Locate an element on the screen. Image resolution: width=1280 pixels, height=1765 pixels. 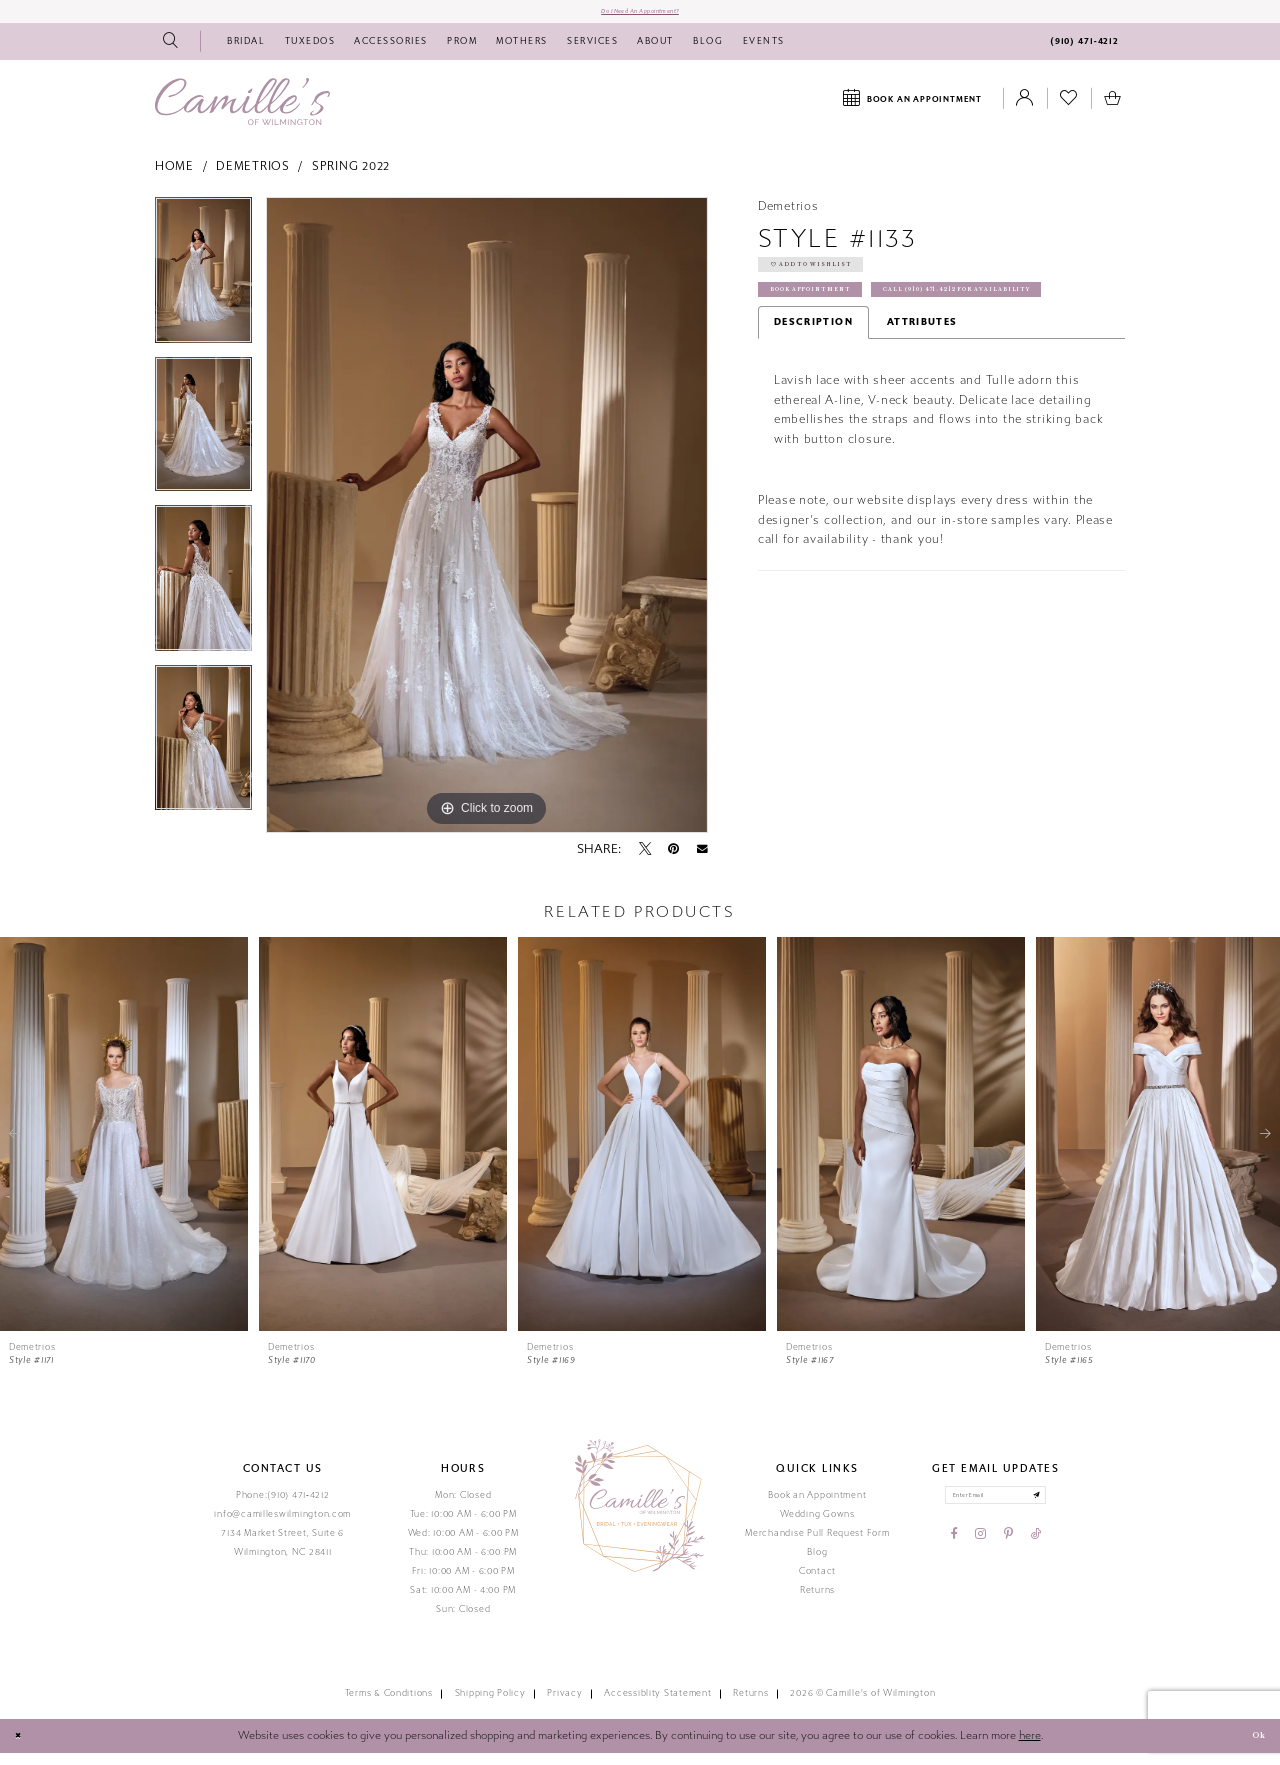
here is located at coordinates (1030, 1747).